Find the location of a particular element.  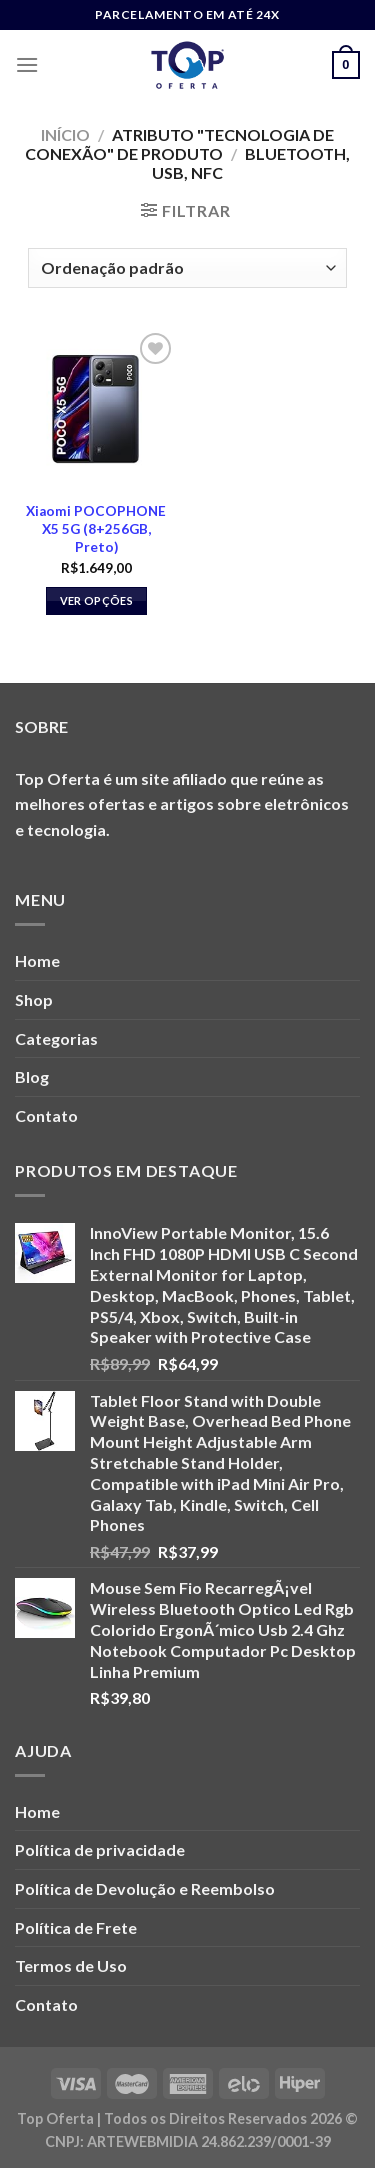

Contato is located at coordinates (46, 1115).